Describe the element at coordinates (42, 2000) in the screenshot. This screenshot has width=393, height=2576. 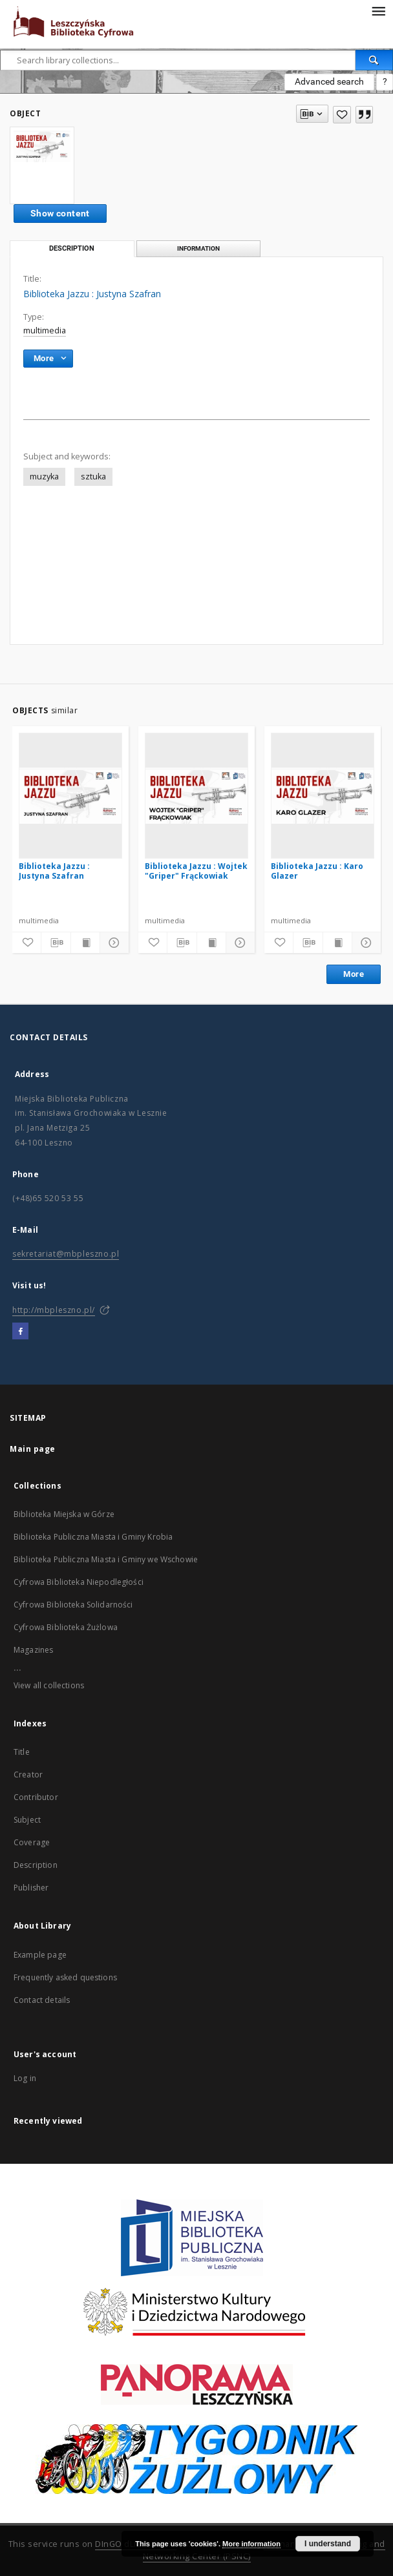
I see `Contact details` at that location.